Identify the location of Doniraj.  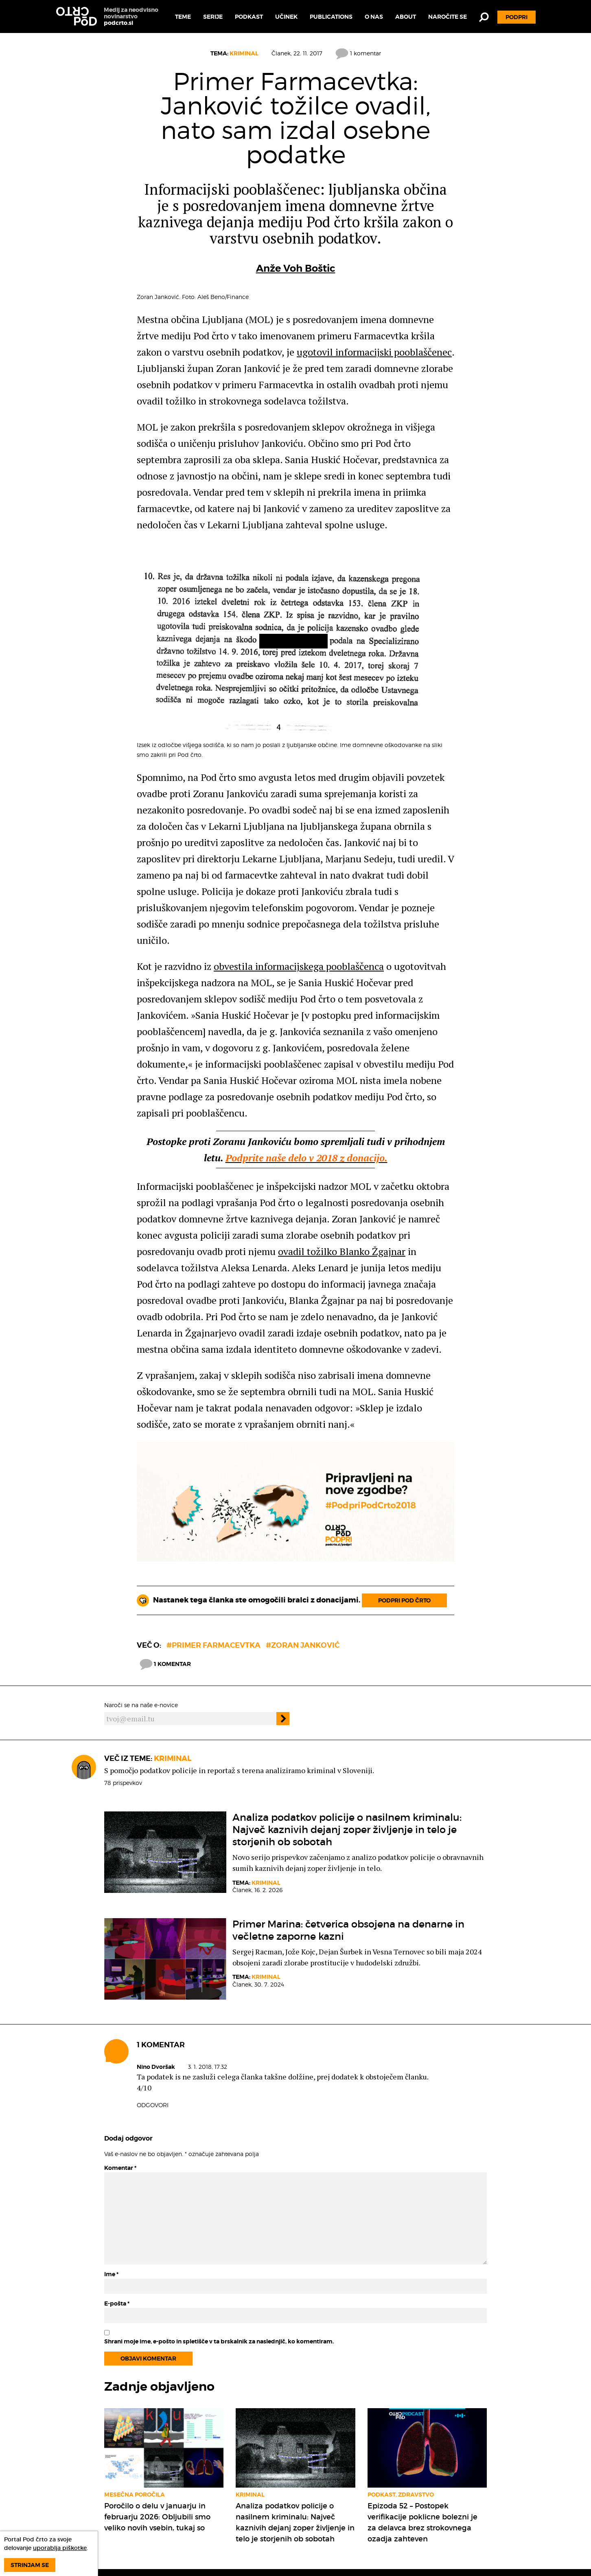
(492, 2523).